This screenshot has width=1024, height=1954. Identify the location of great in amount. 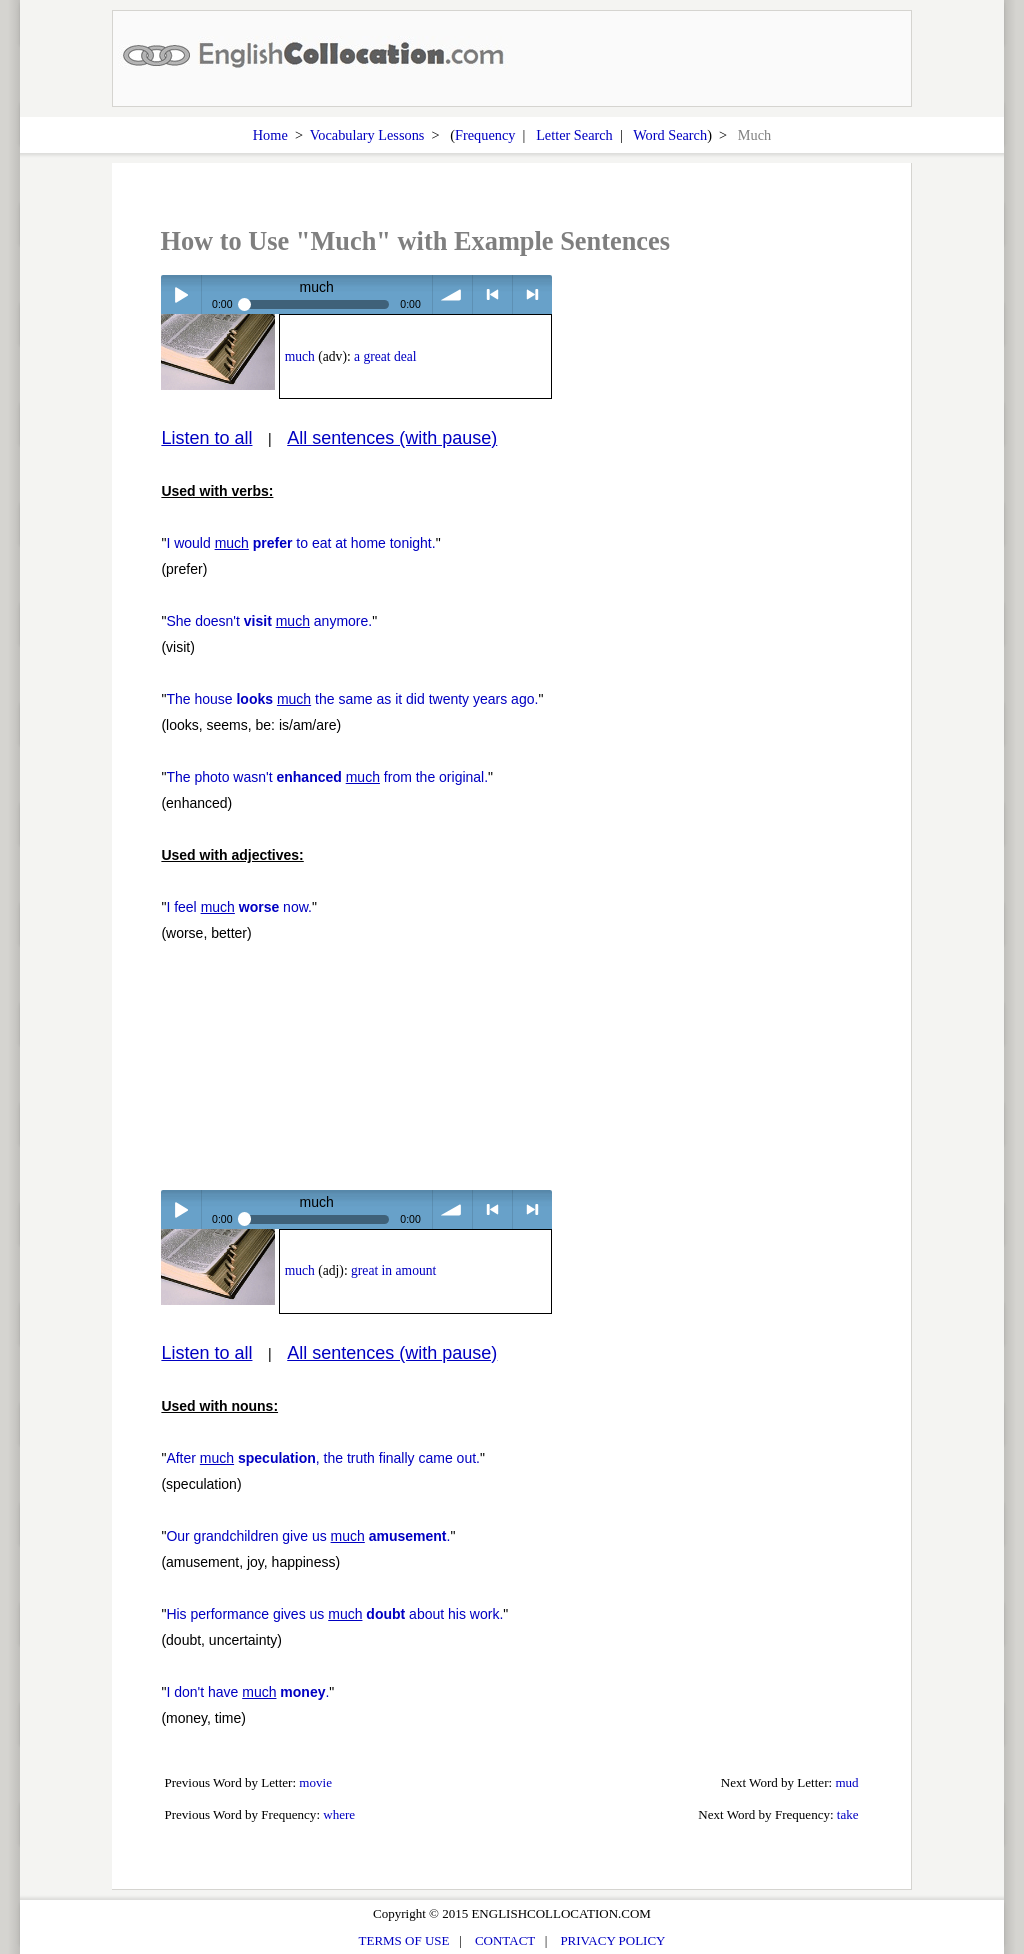
(393, 1270).